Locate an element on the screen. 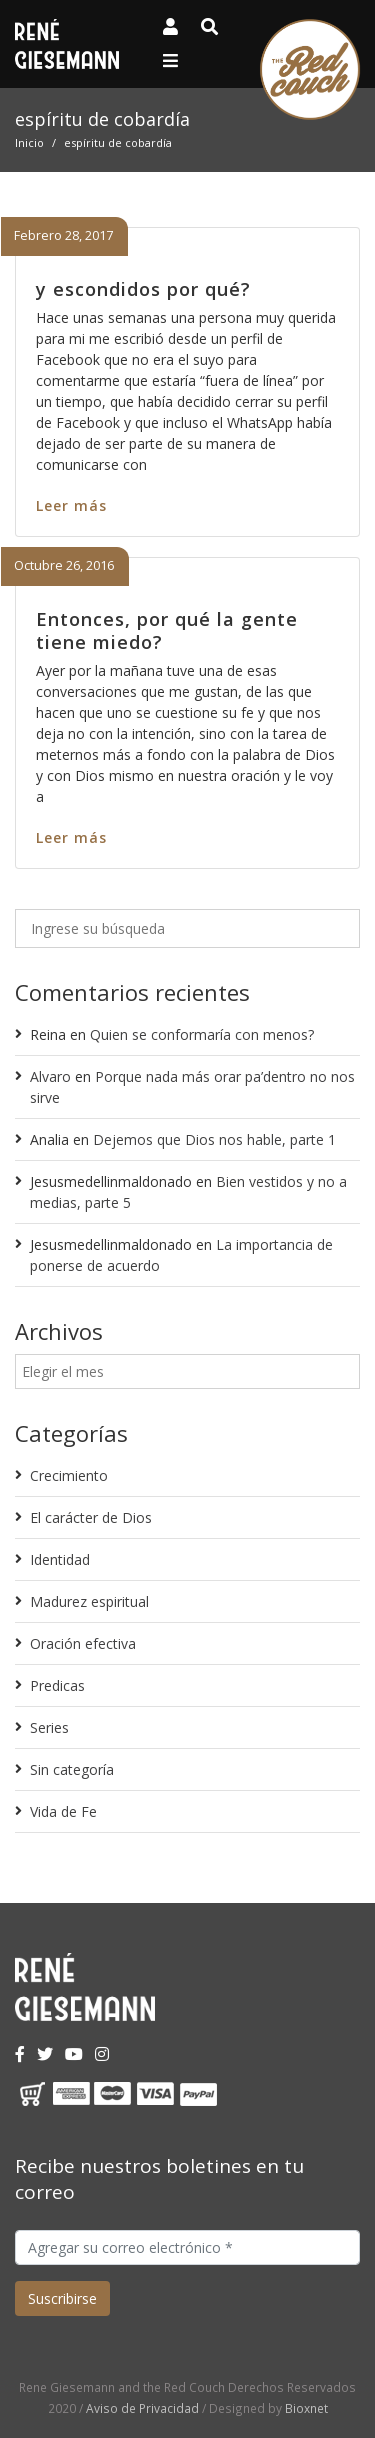 This screenshot has width=375, height=2438. Oración efectiva is located at coordinates (83, 1643).